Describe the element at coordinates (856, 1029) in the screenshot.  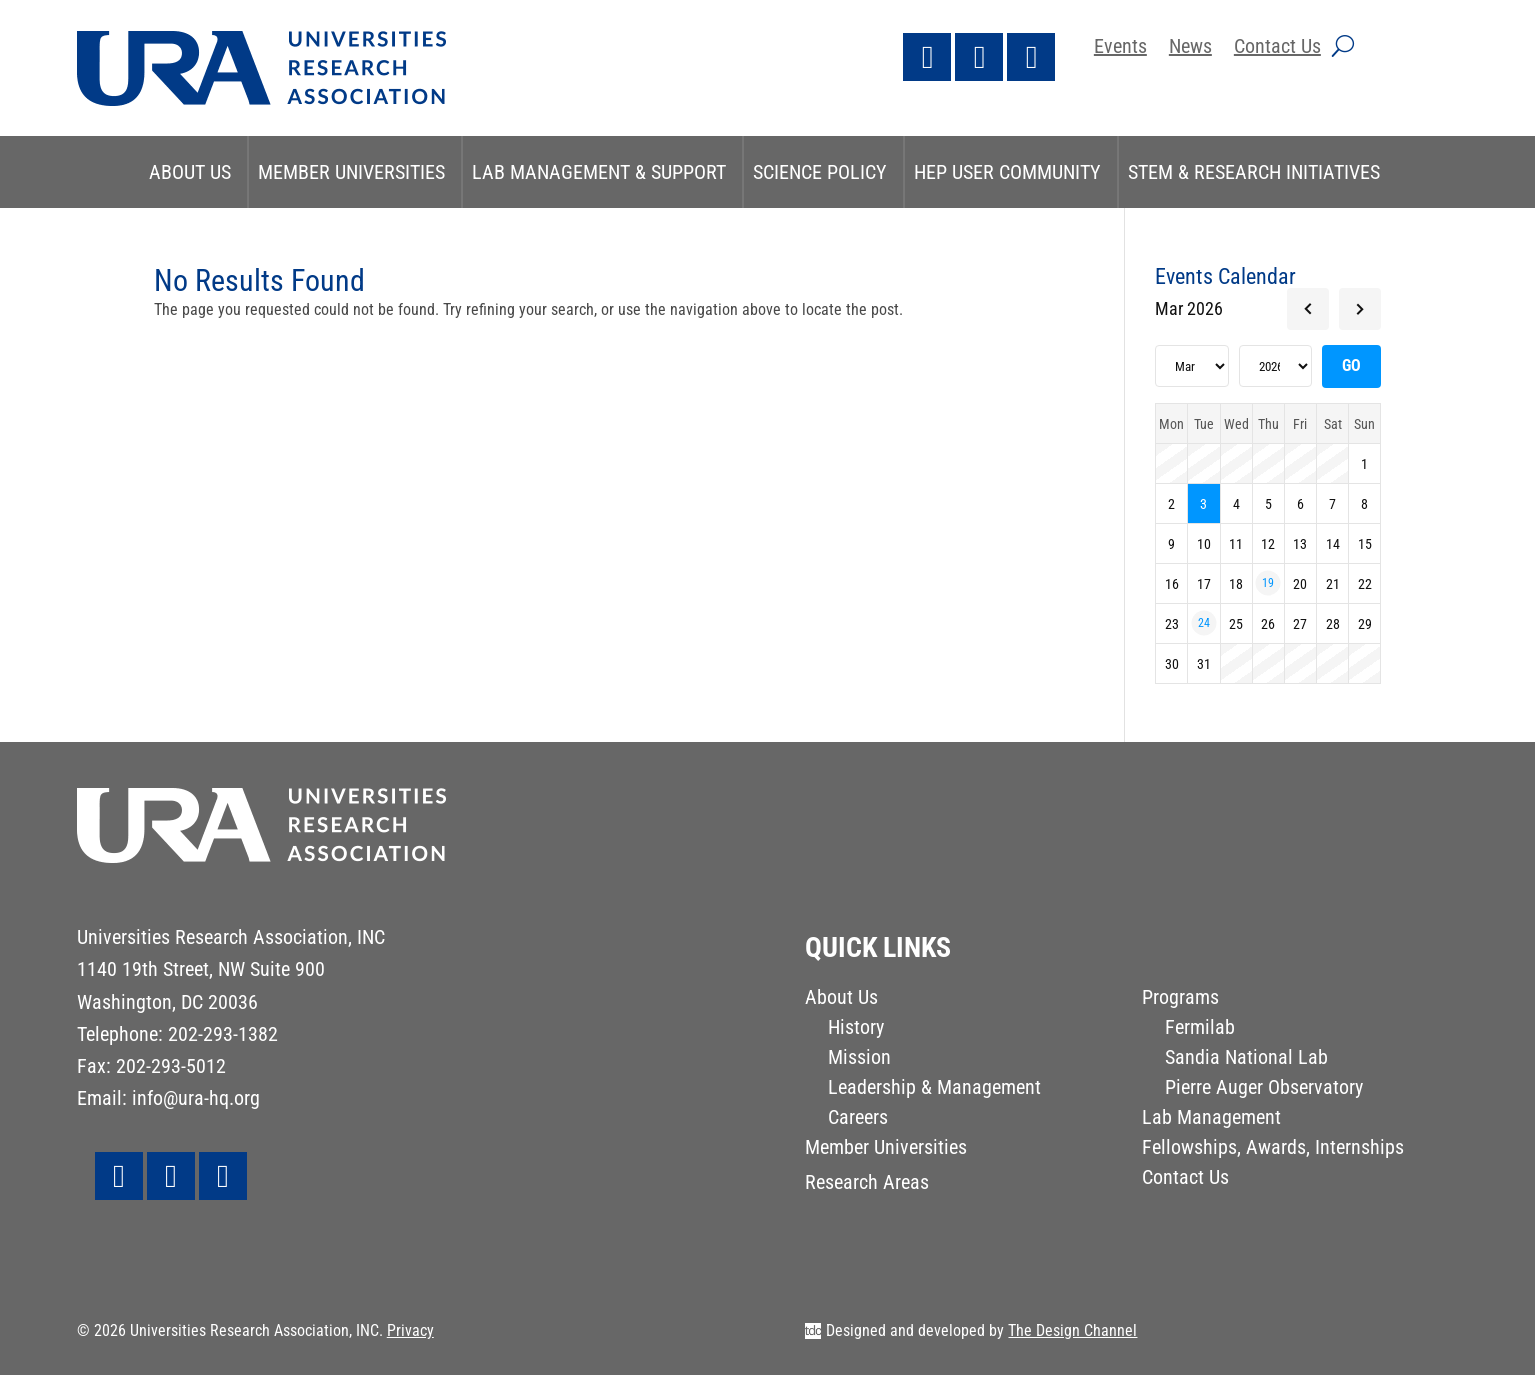
I see `History` at that location.